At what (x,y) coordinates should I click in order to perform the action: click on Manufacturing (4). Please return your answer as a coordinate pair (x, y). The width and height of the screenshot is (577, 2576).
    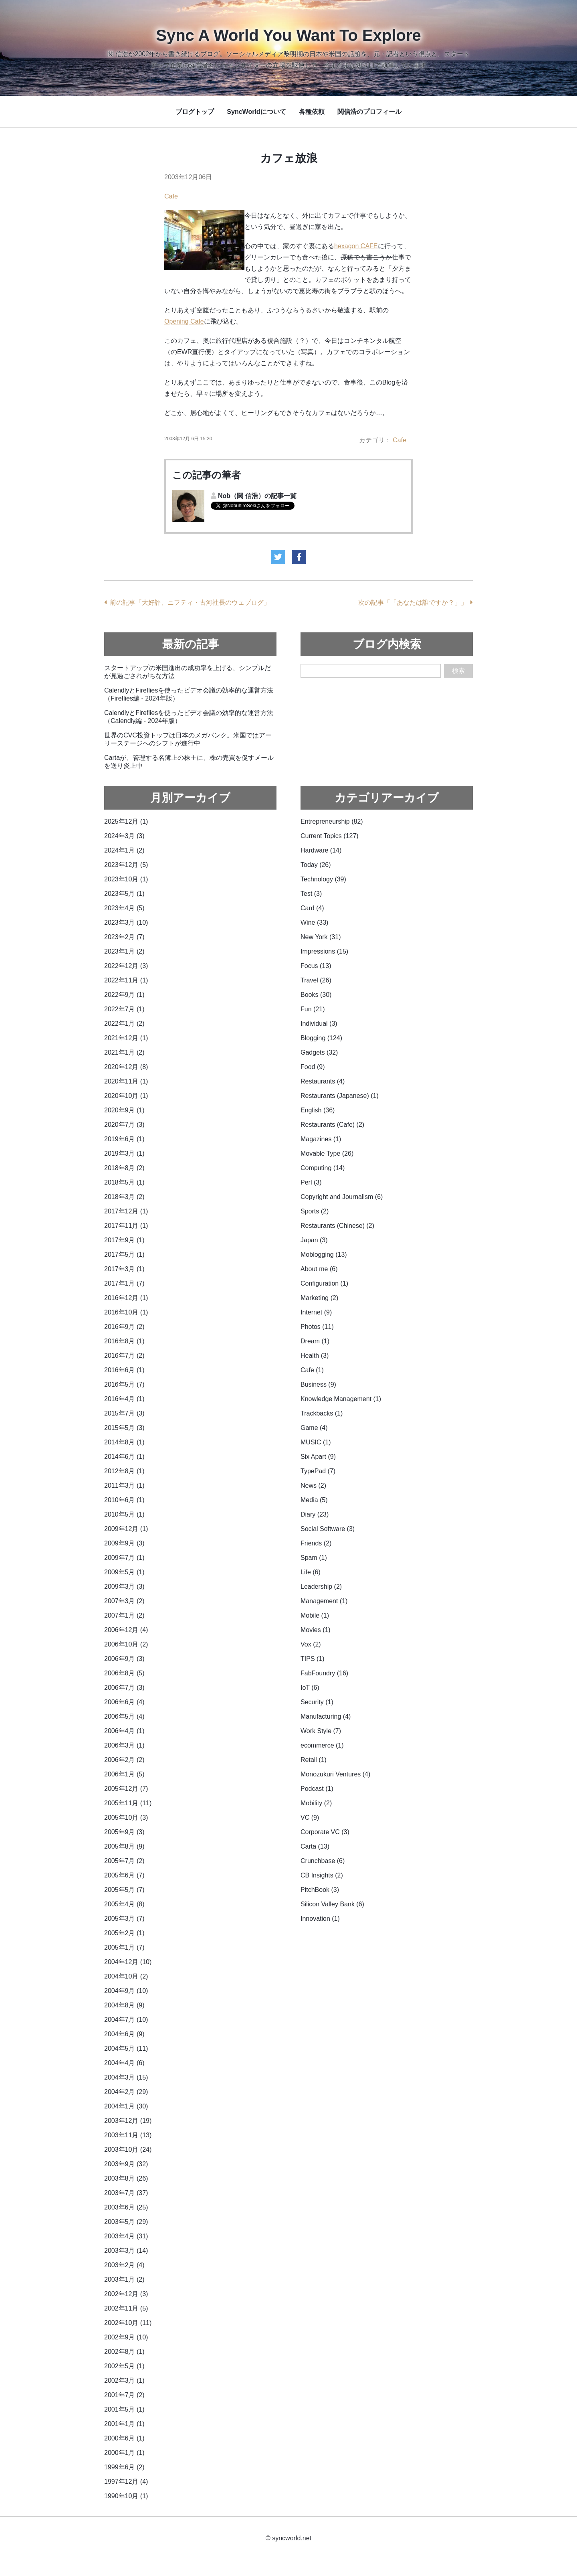
    Looking at the image, I should click on (326, 1716).